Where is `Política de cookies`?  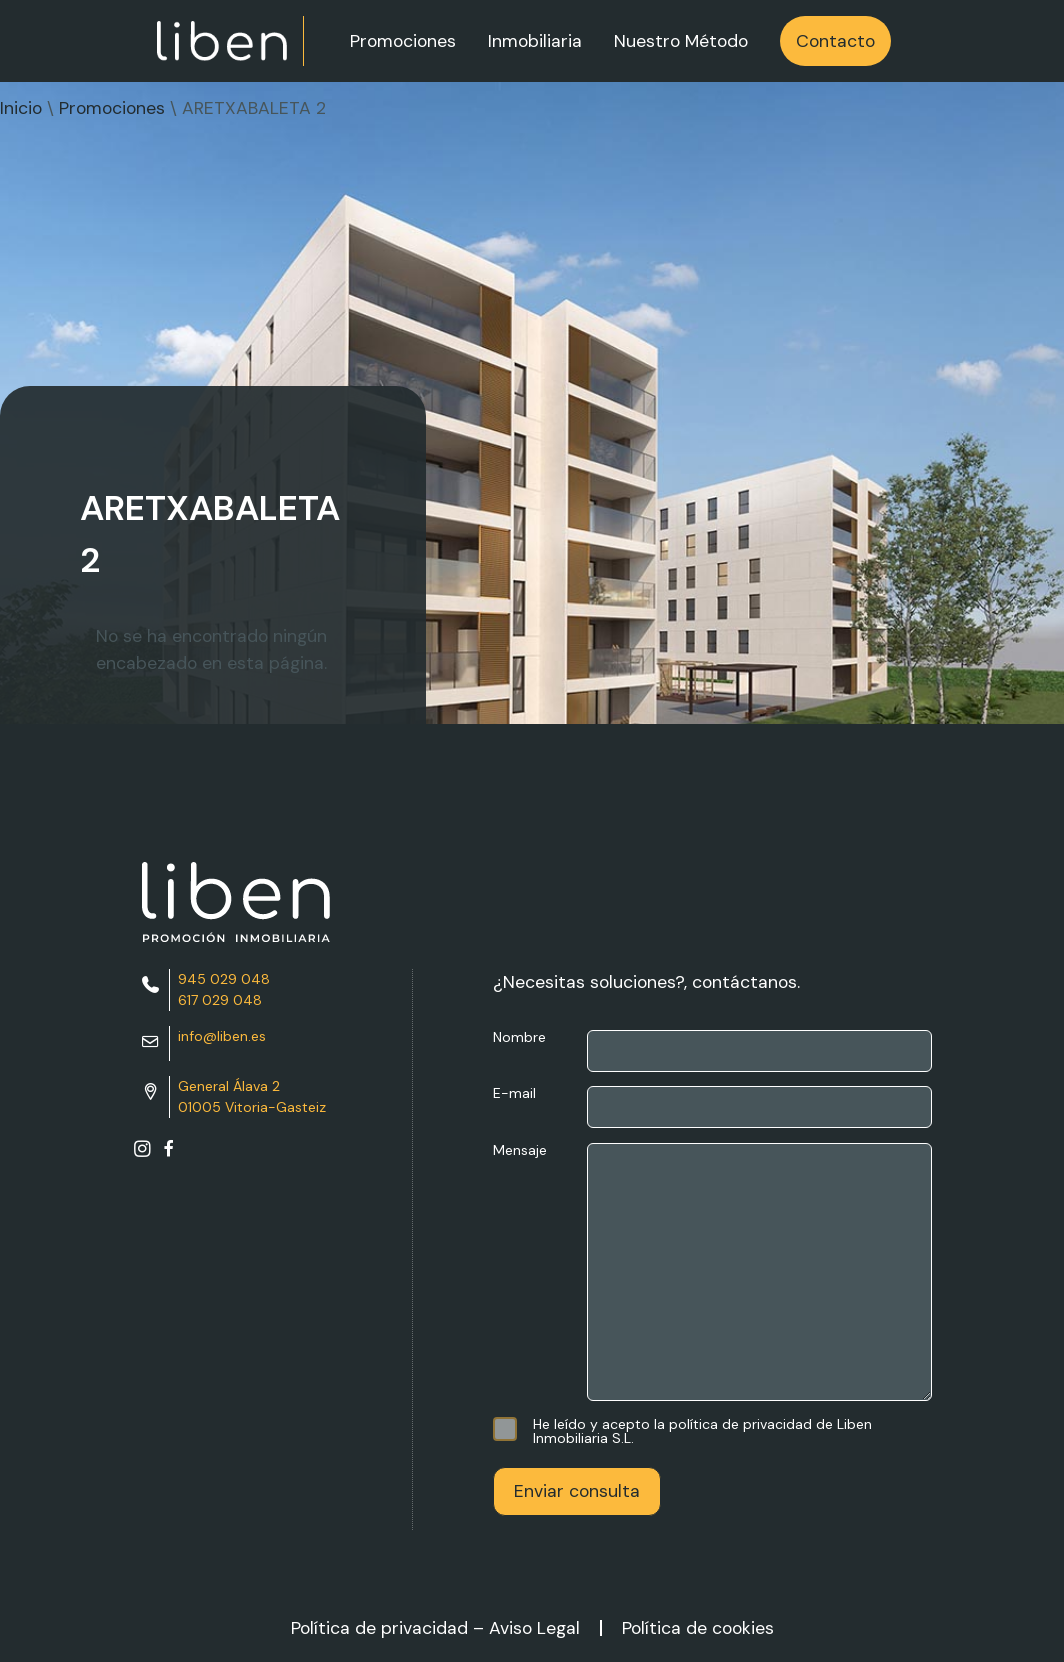
Política de cookies is located at coordinates (698, 1628).